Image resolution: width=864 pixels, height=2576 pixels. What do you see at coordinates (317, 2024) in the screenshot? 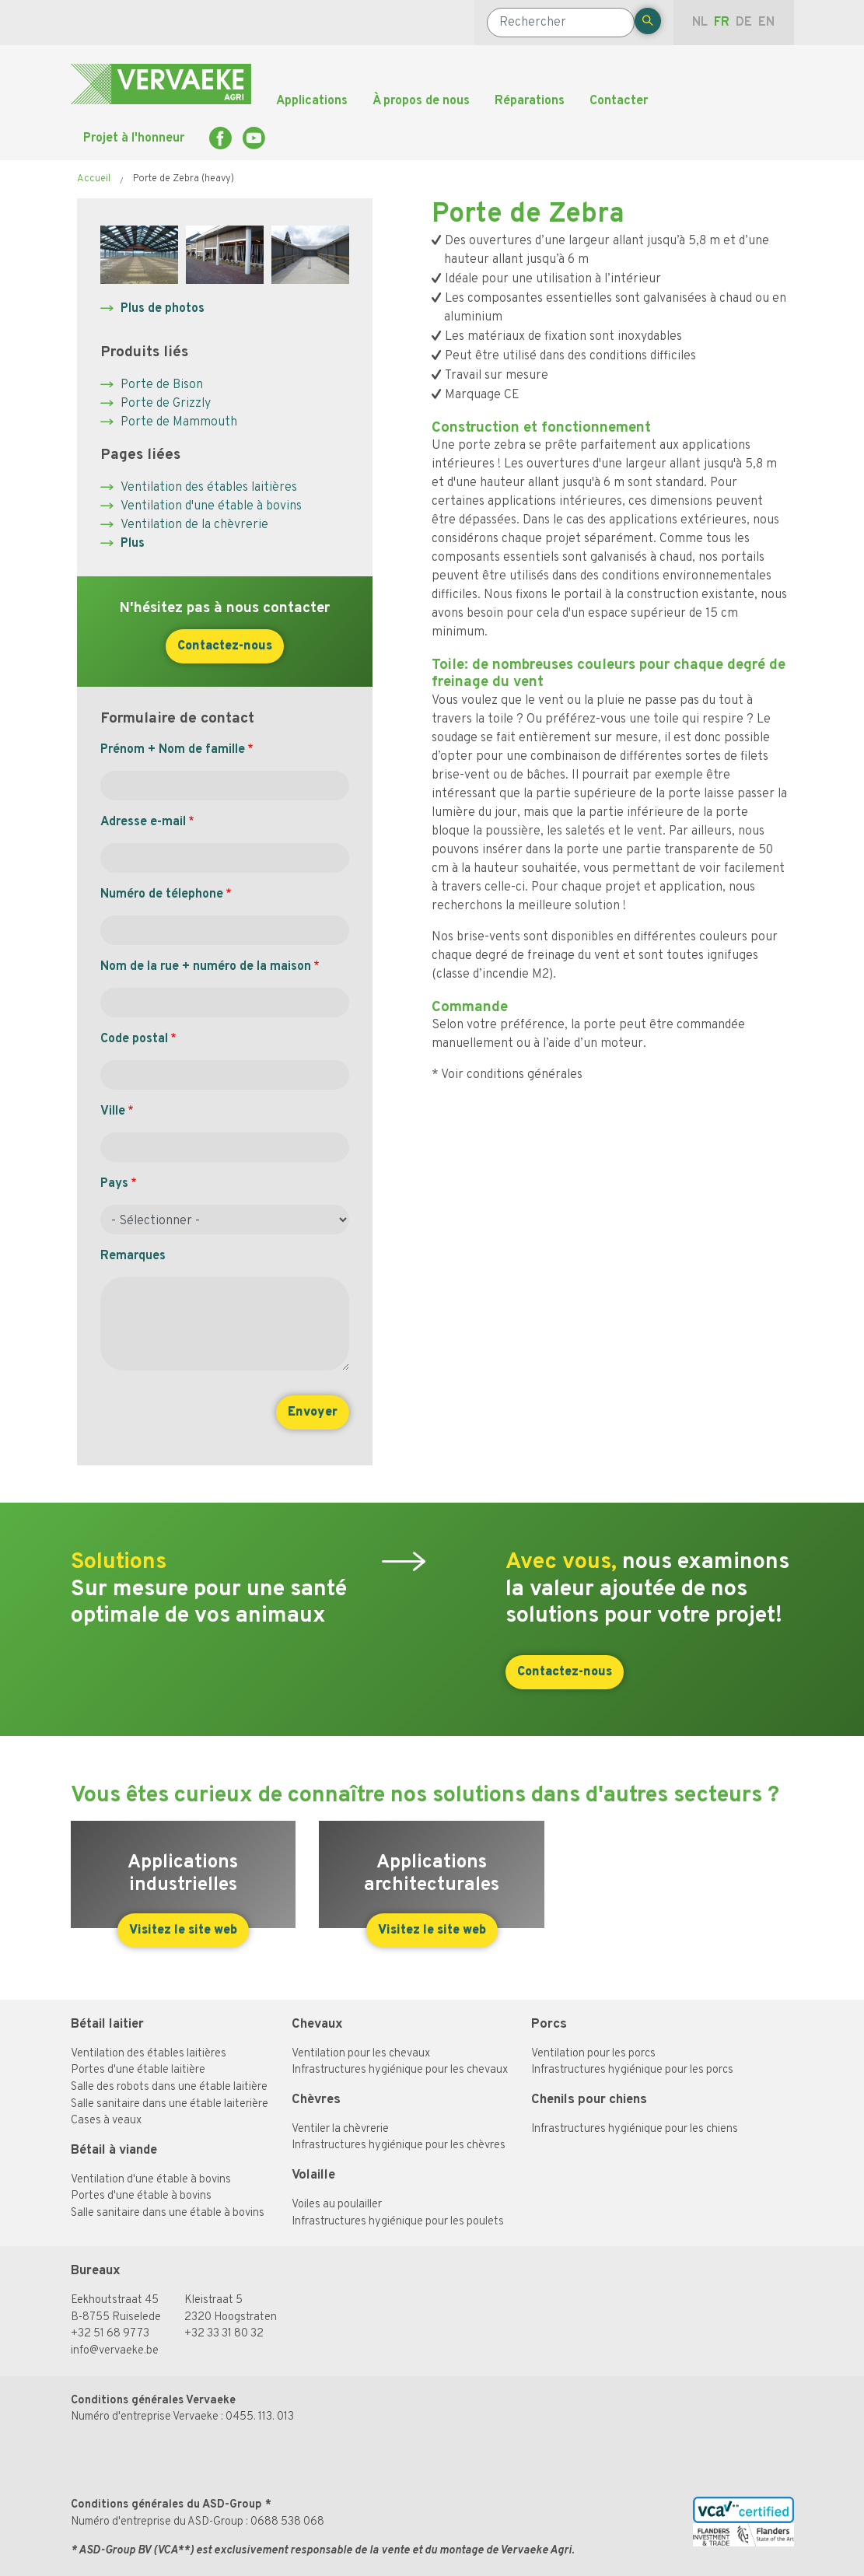
I see `Chevaux` at bounding box center [317, 2024].